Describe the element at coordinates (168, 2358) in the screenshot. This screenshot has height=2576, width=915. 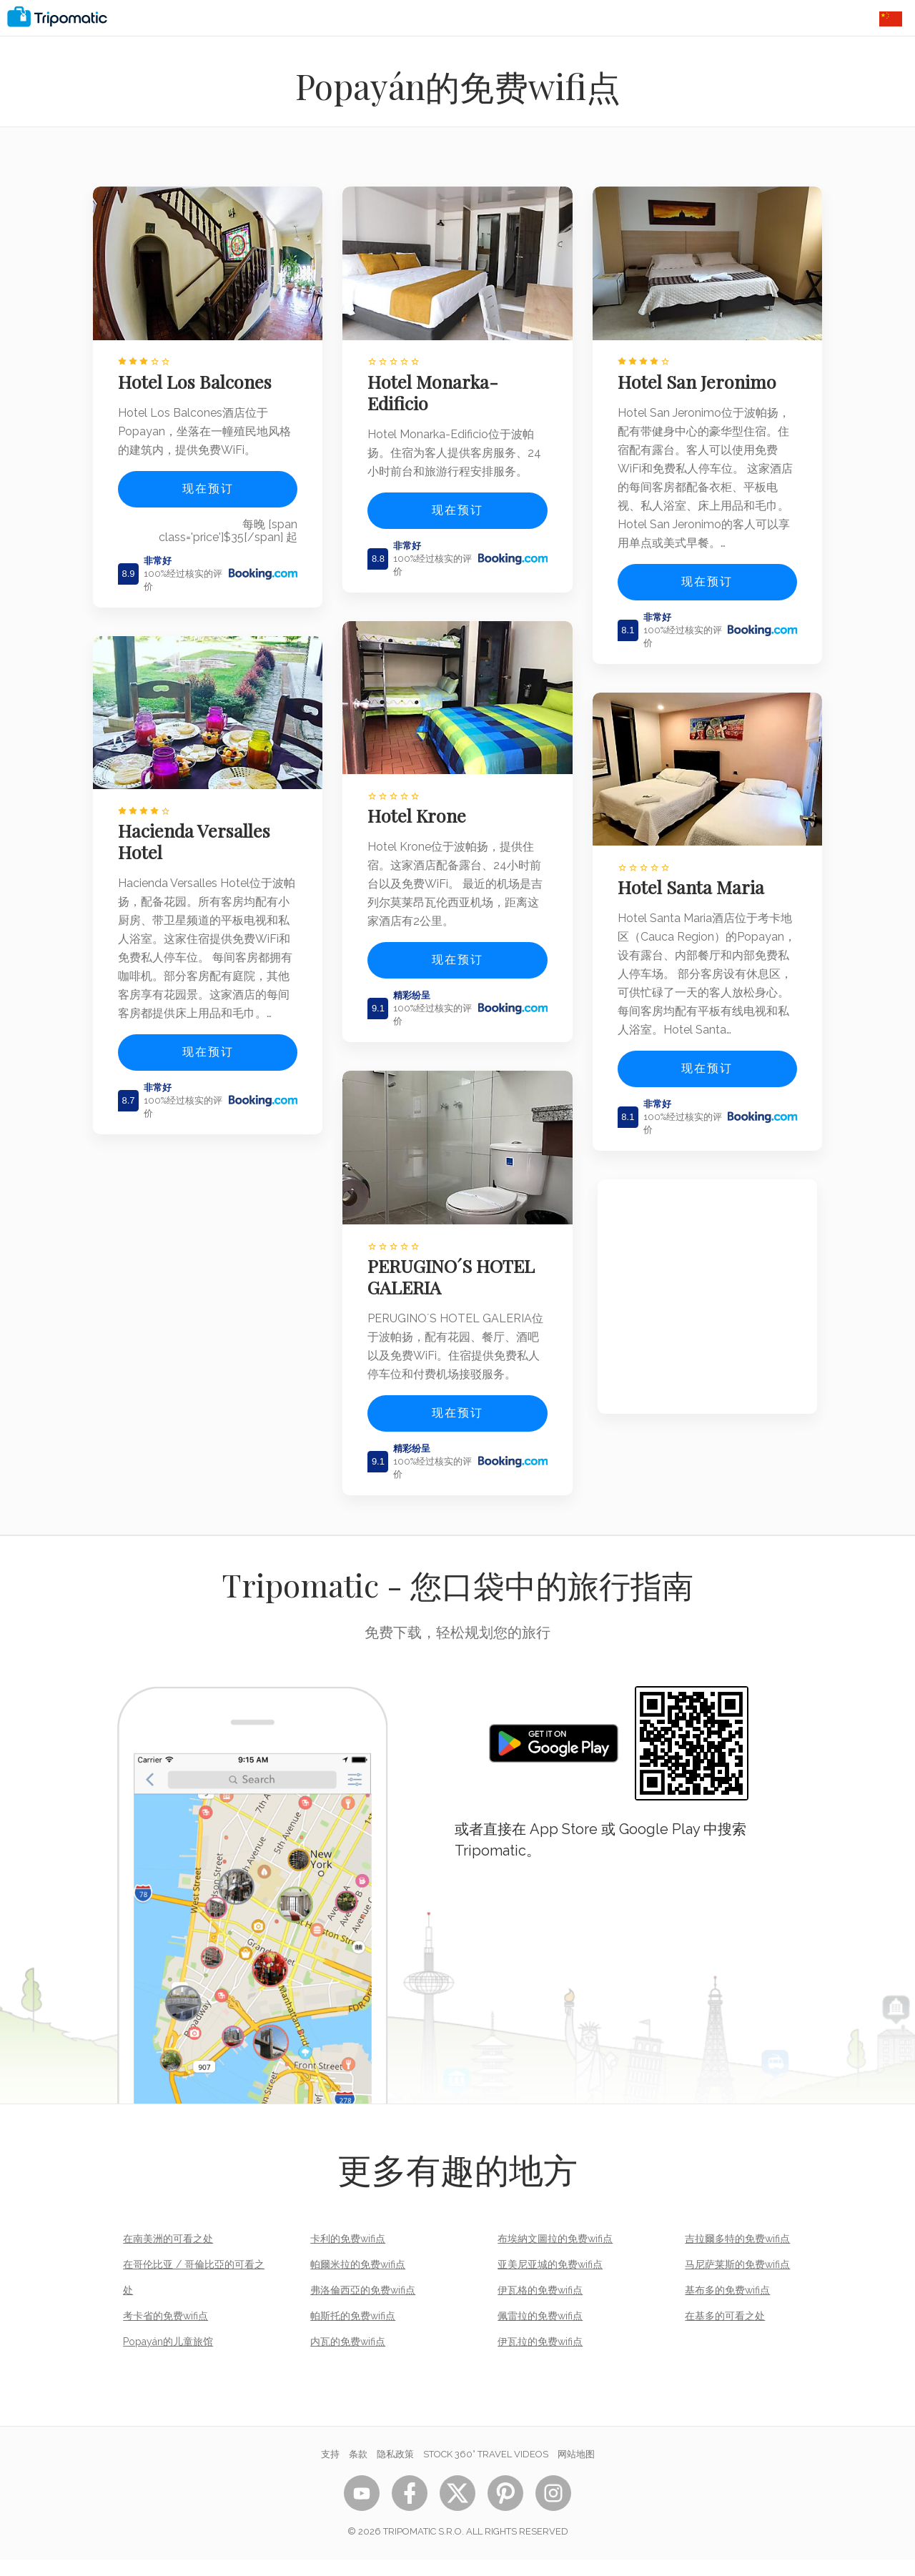
I see `Popayán的儿童旅馆` at that location.